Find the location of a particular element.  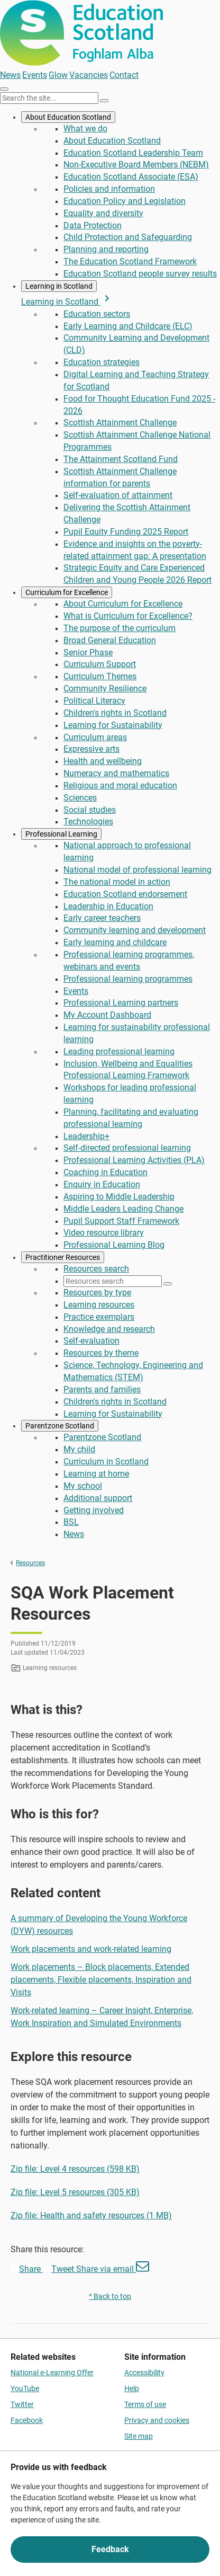

Professional Learning Blog is located at coordinates (113, 1245).